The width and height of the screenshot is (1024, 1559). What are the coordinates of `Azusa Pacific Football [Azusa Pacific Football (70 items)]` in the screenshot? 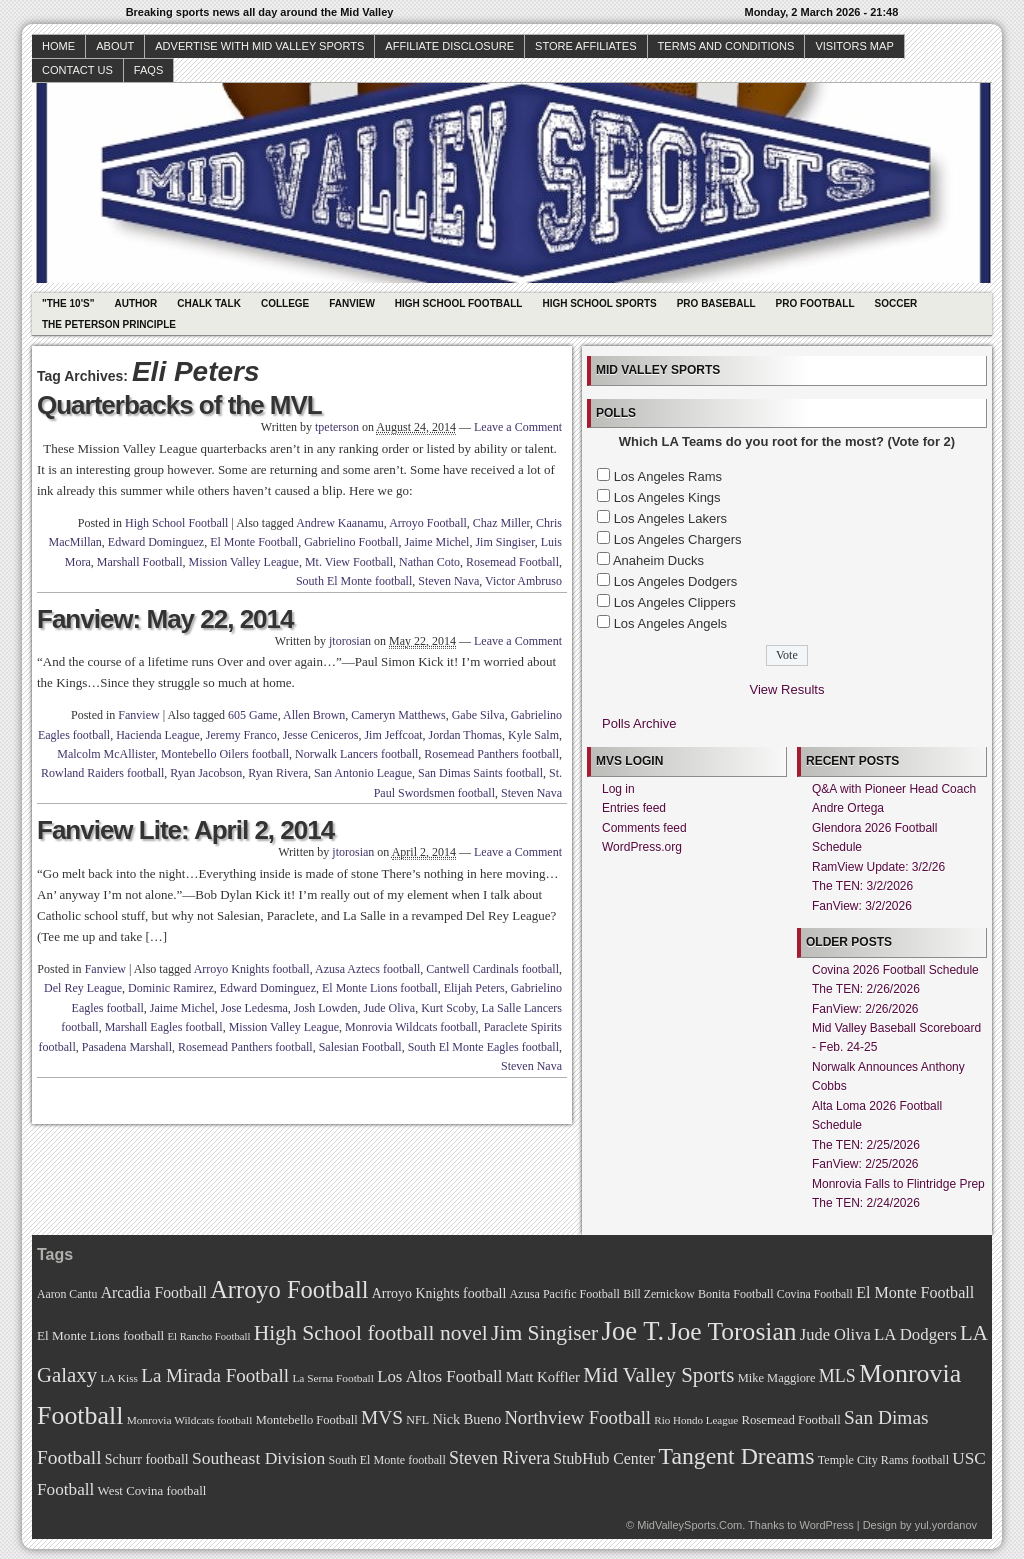 It's located at (565, 1294).